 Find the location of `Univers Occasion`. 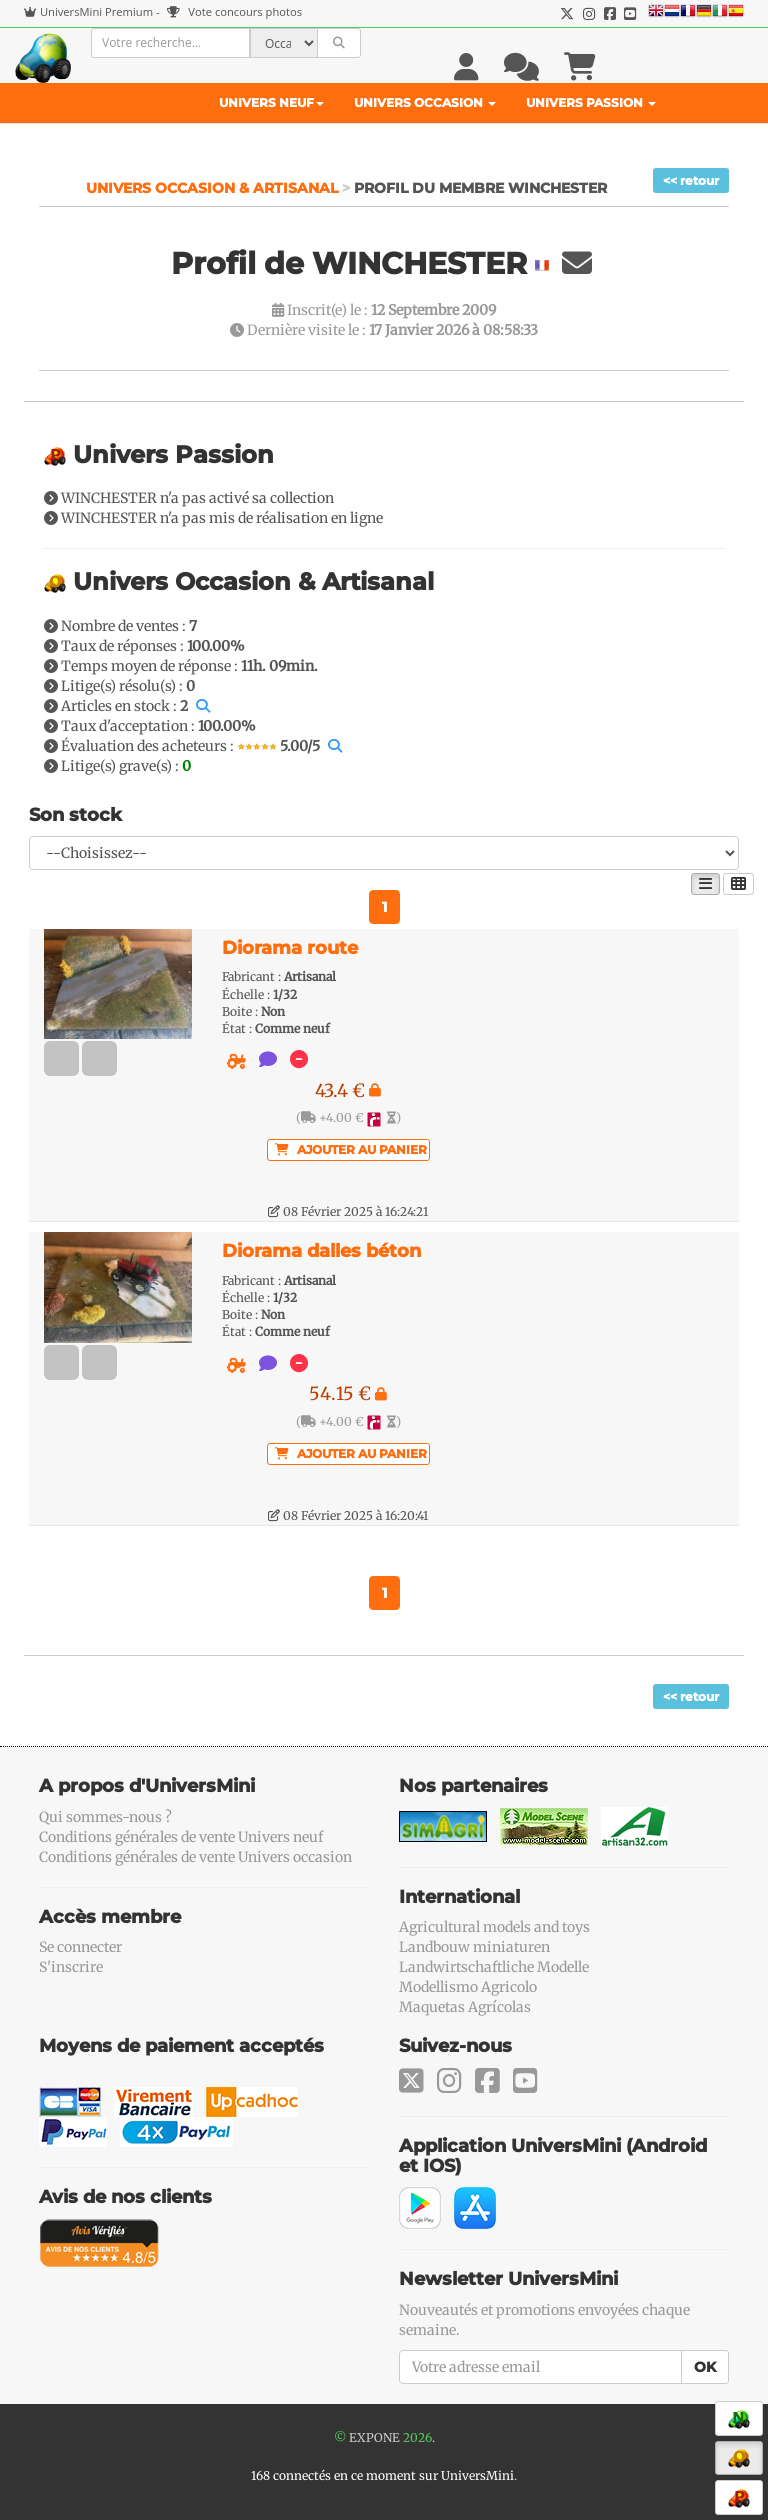

Univers Occasion is located at coordinates (425, 102).